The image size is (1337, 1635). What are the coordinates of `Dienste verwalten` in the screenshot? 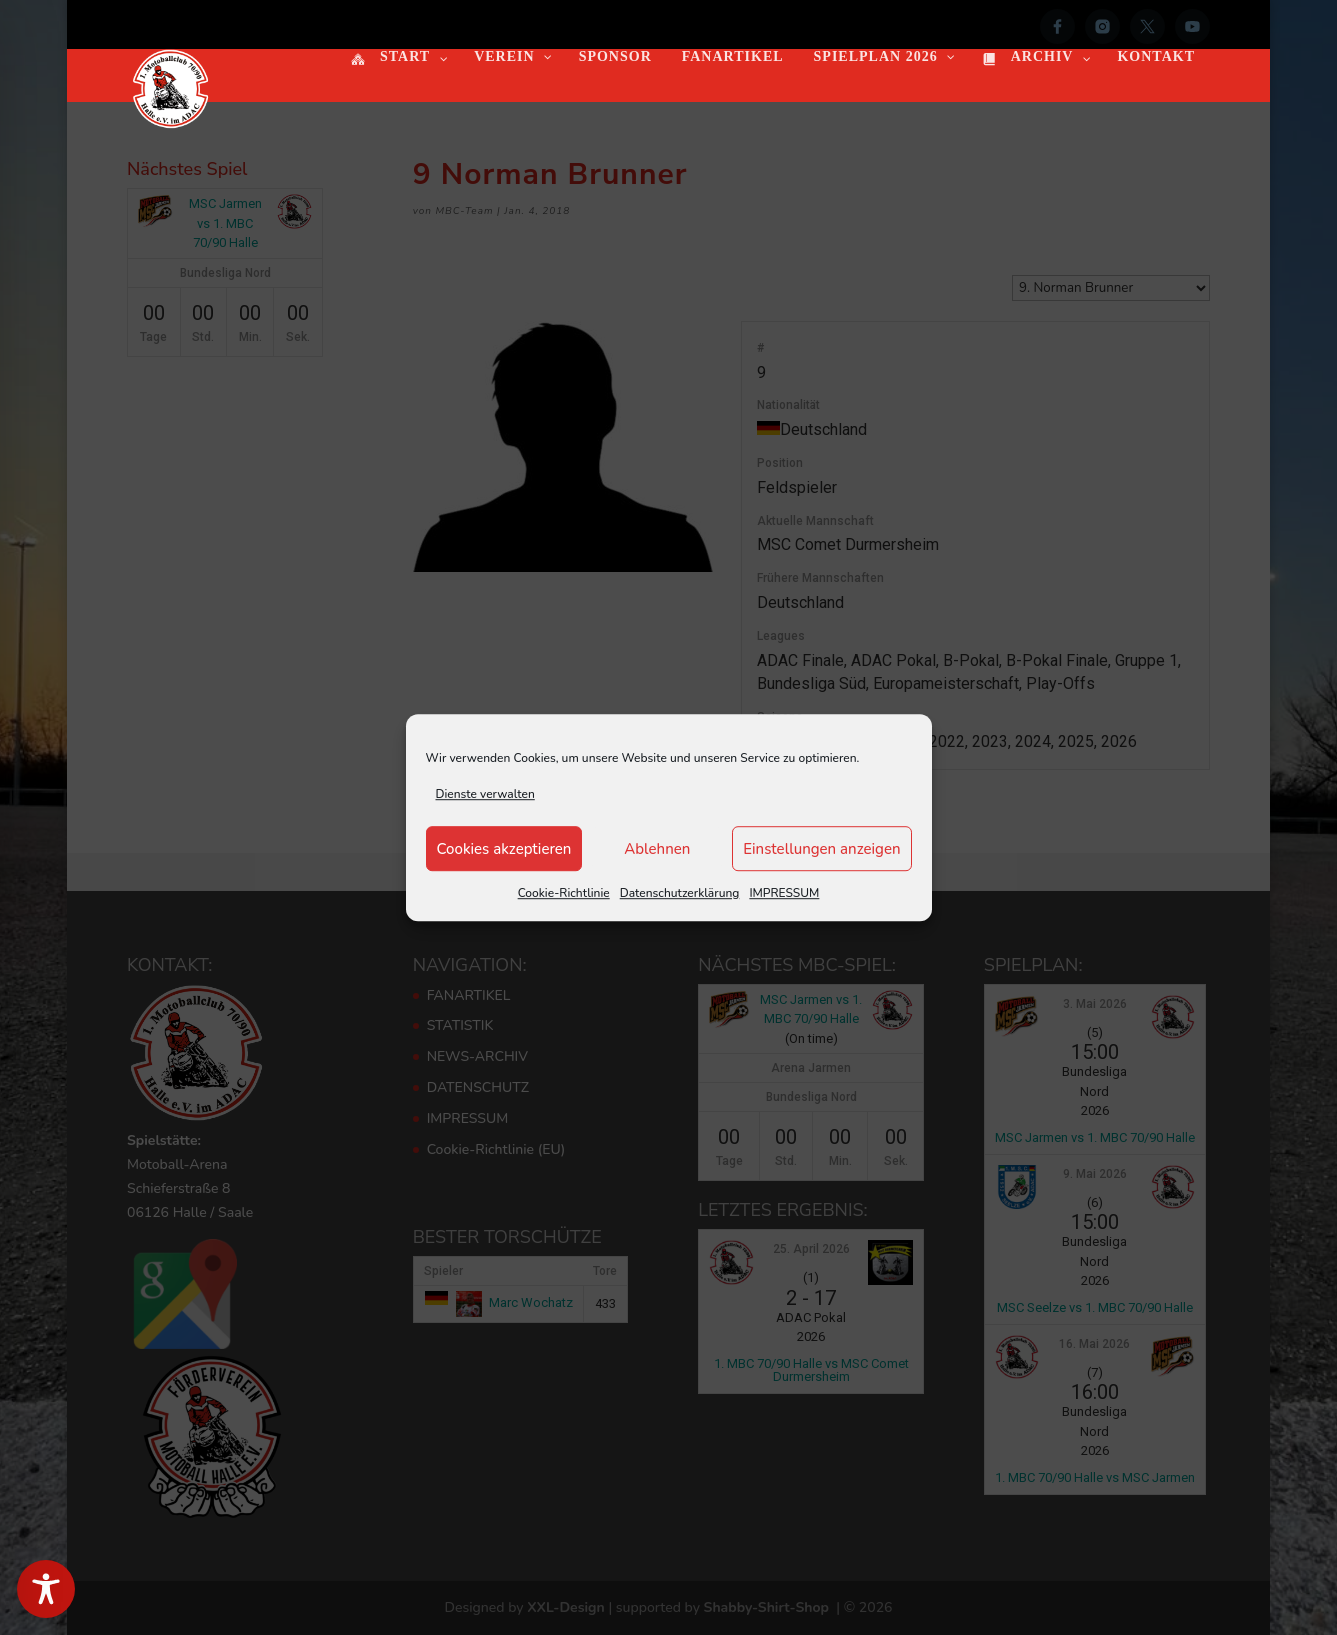 It's located at (485, 794).